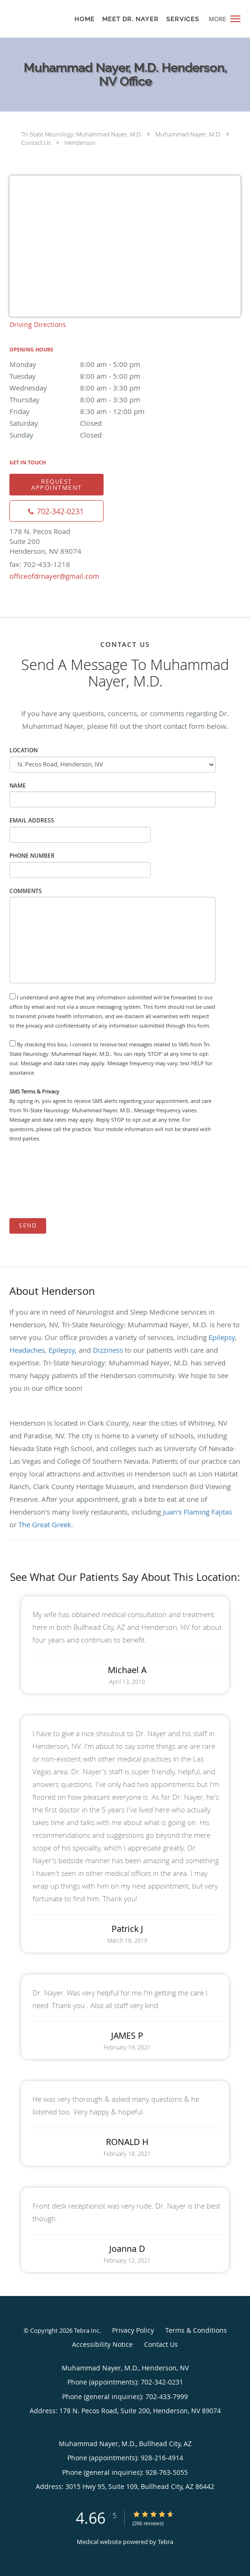  Describe the element at coordinates (39, 564) in the screenshot. I see `fax: 702-433-1218` at that location.